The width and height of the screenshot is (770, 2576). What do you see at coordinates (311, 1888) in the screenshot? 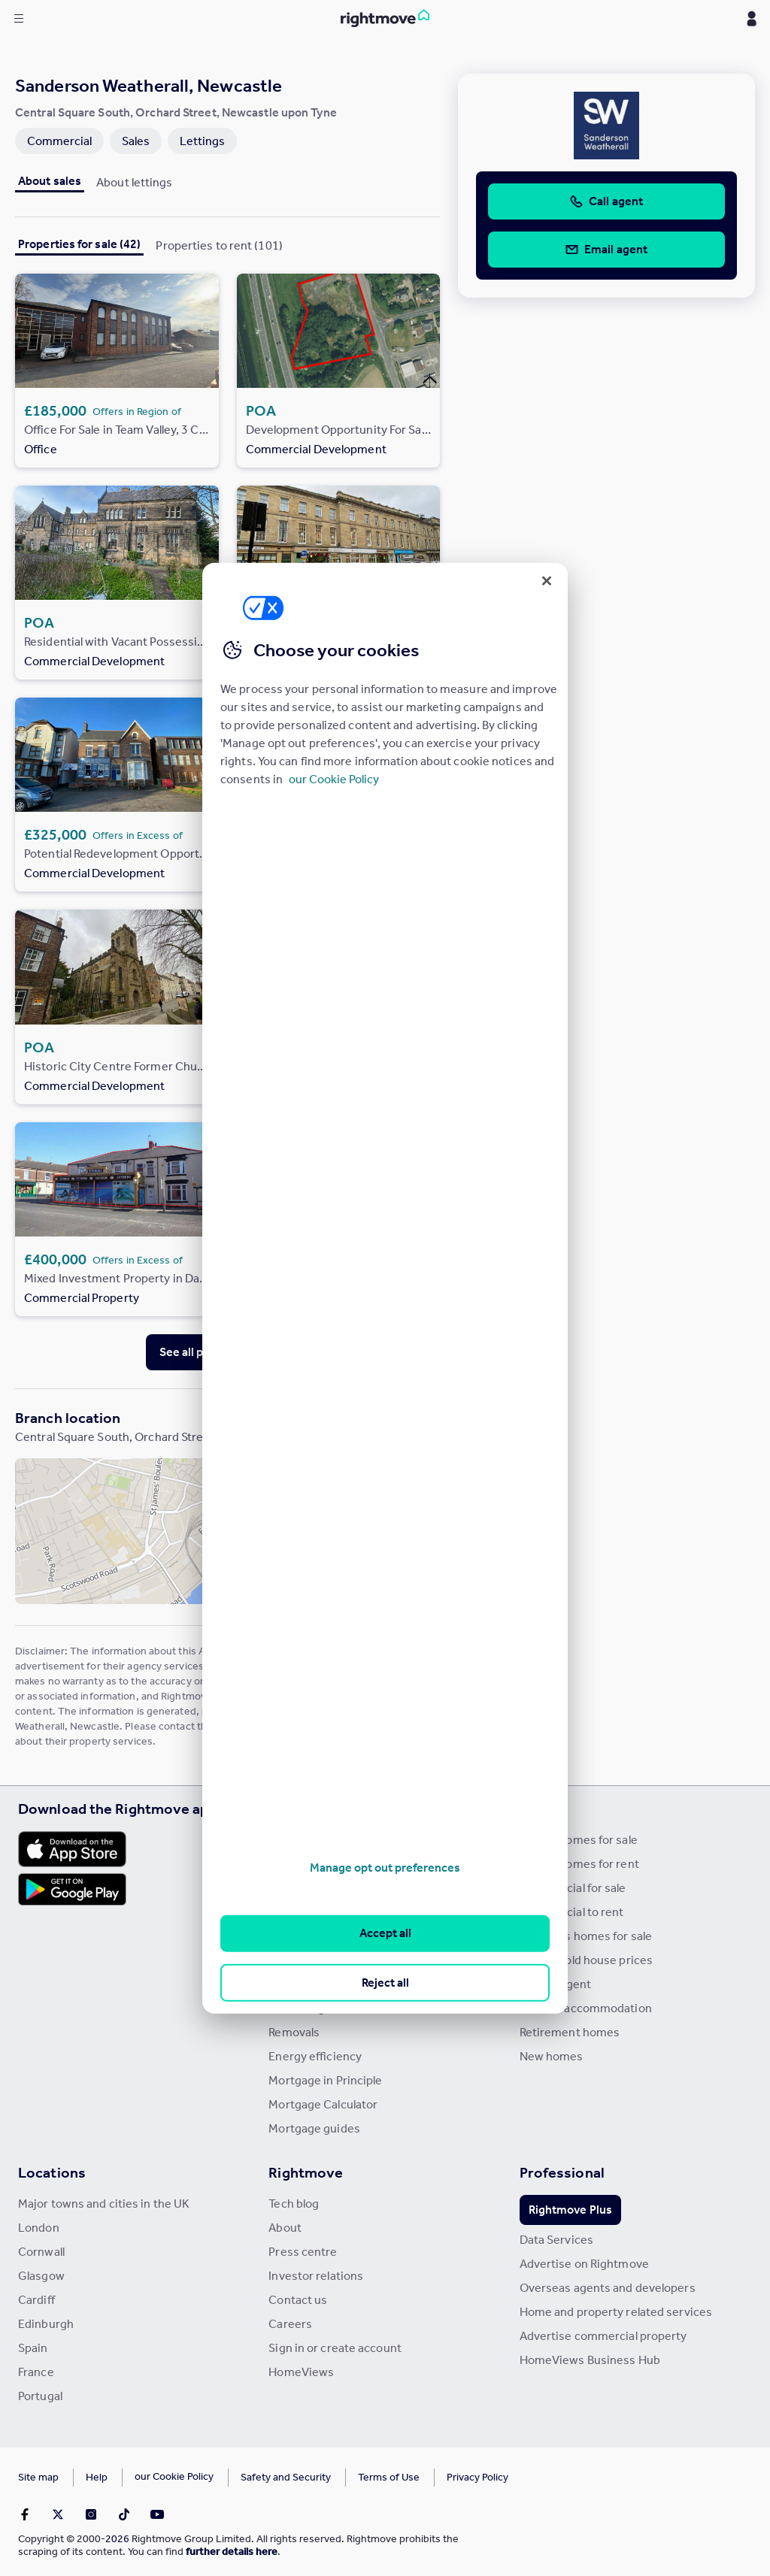
I see `Property guides` at bounding box center [311, 1888].